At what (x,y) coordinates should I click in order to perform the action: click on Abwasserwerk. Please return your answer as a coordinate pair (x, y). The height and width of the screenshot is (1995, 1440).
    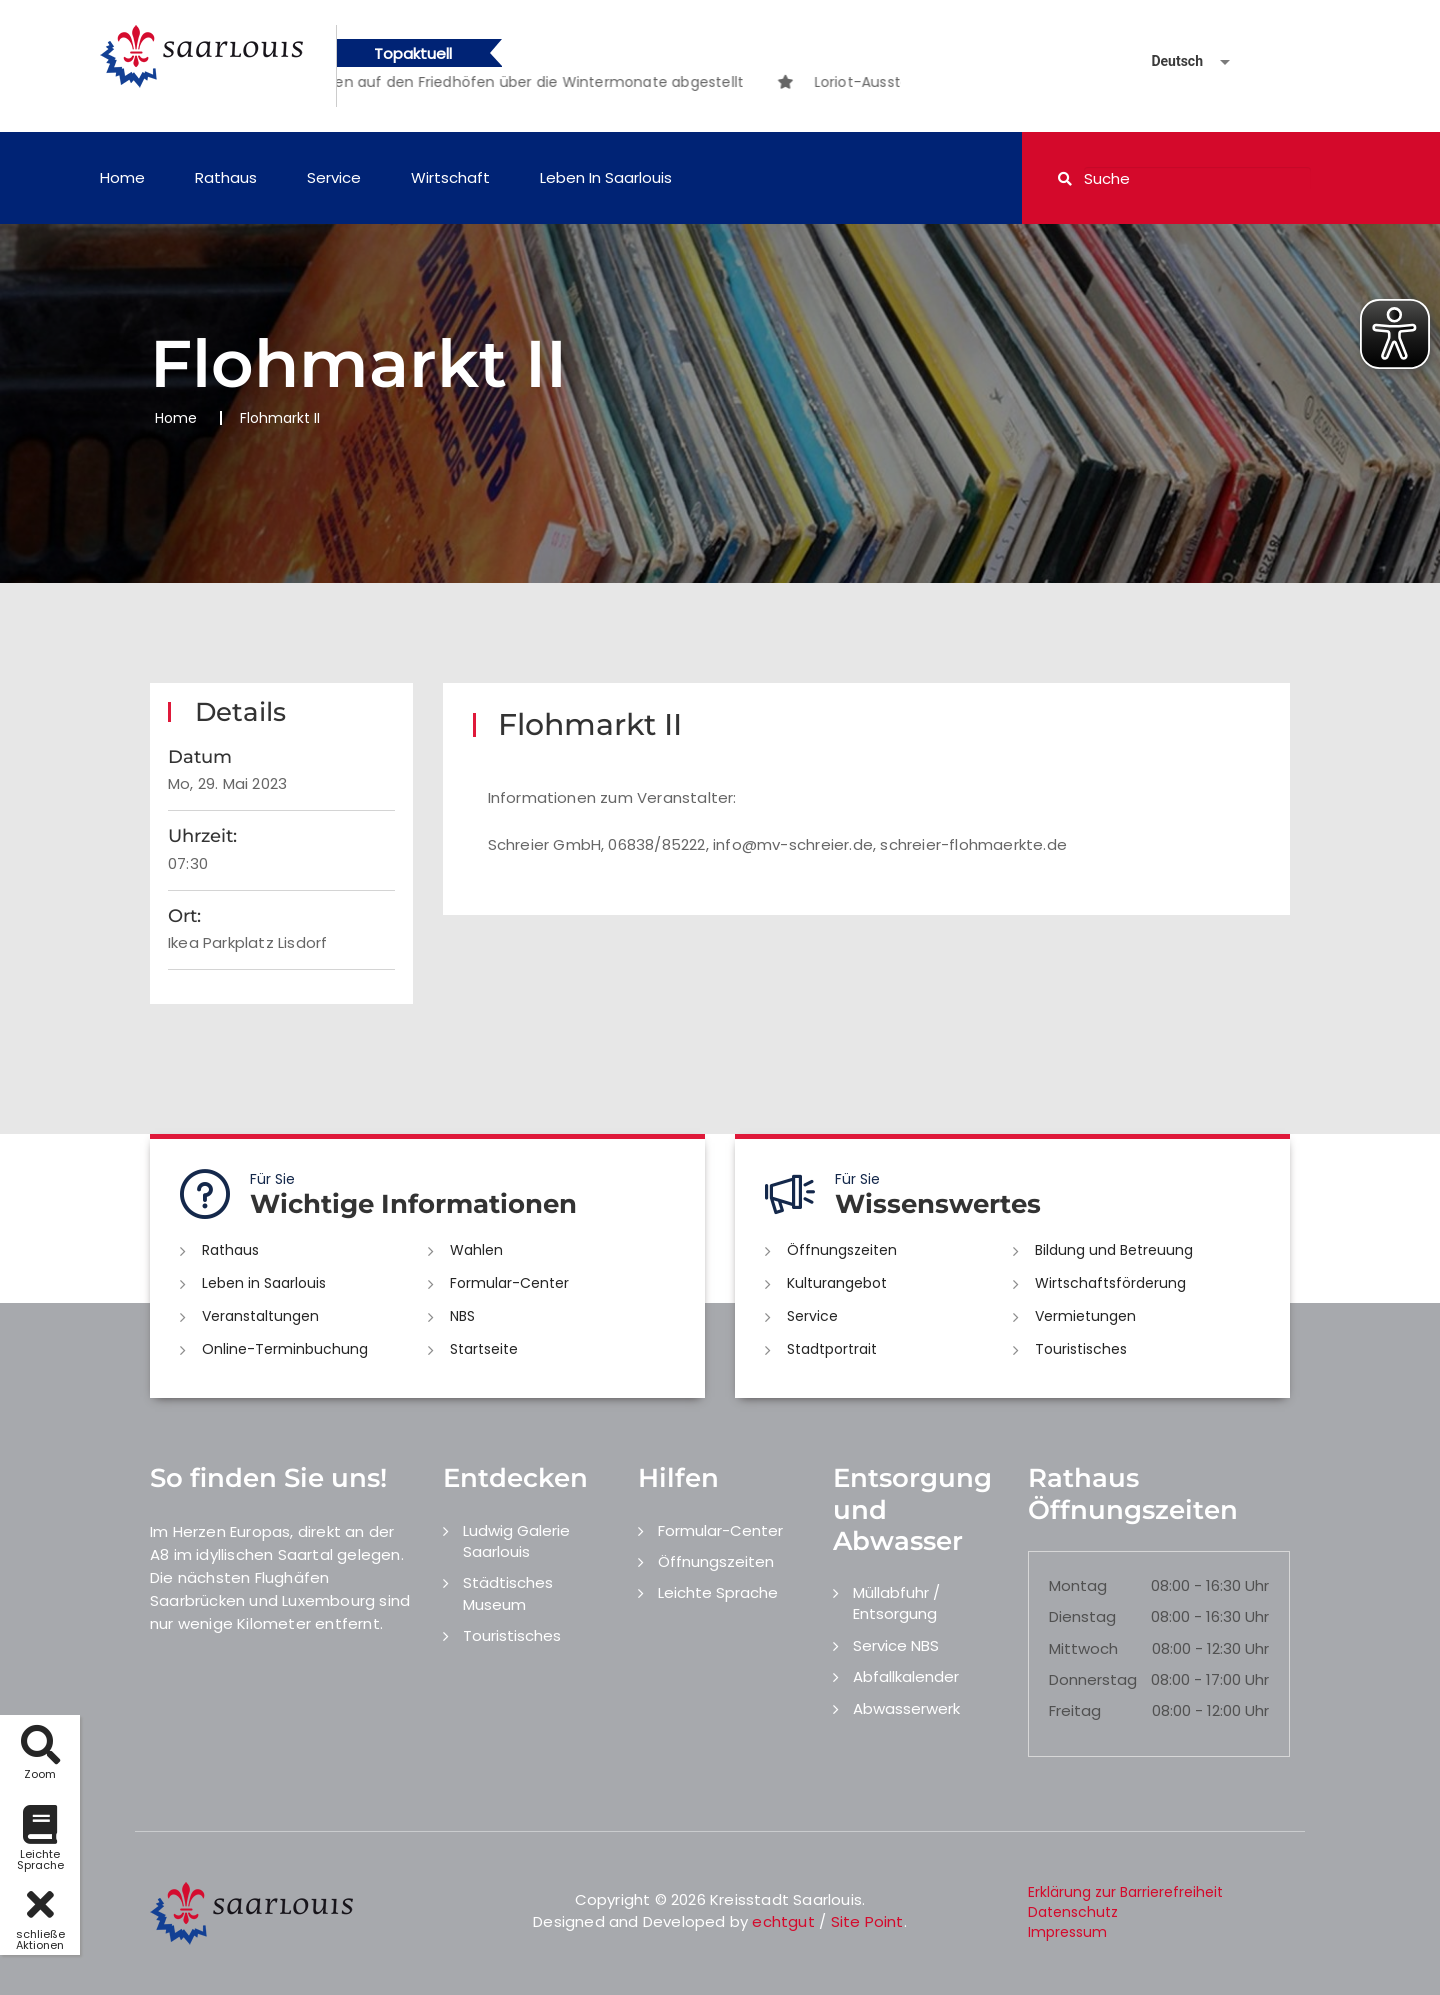
    Looking at the image, I should click on (906, 1708).